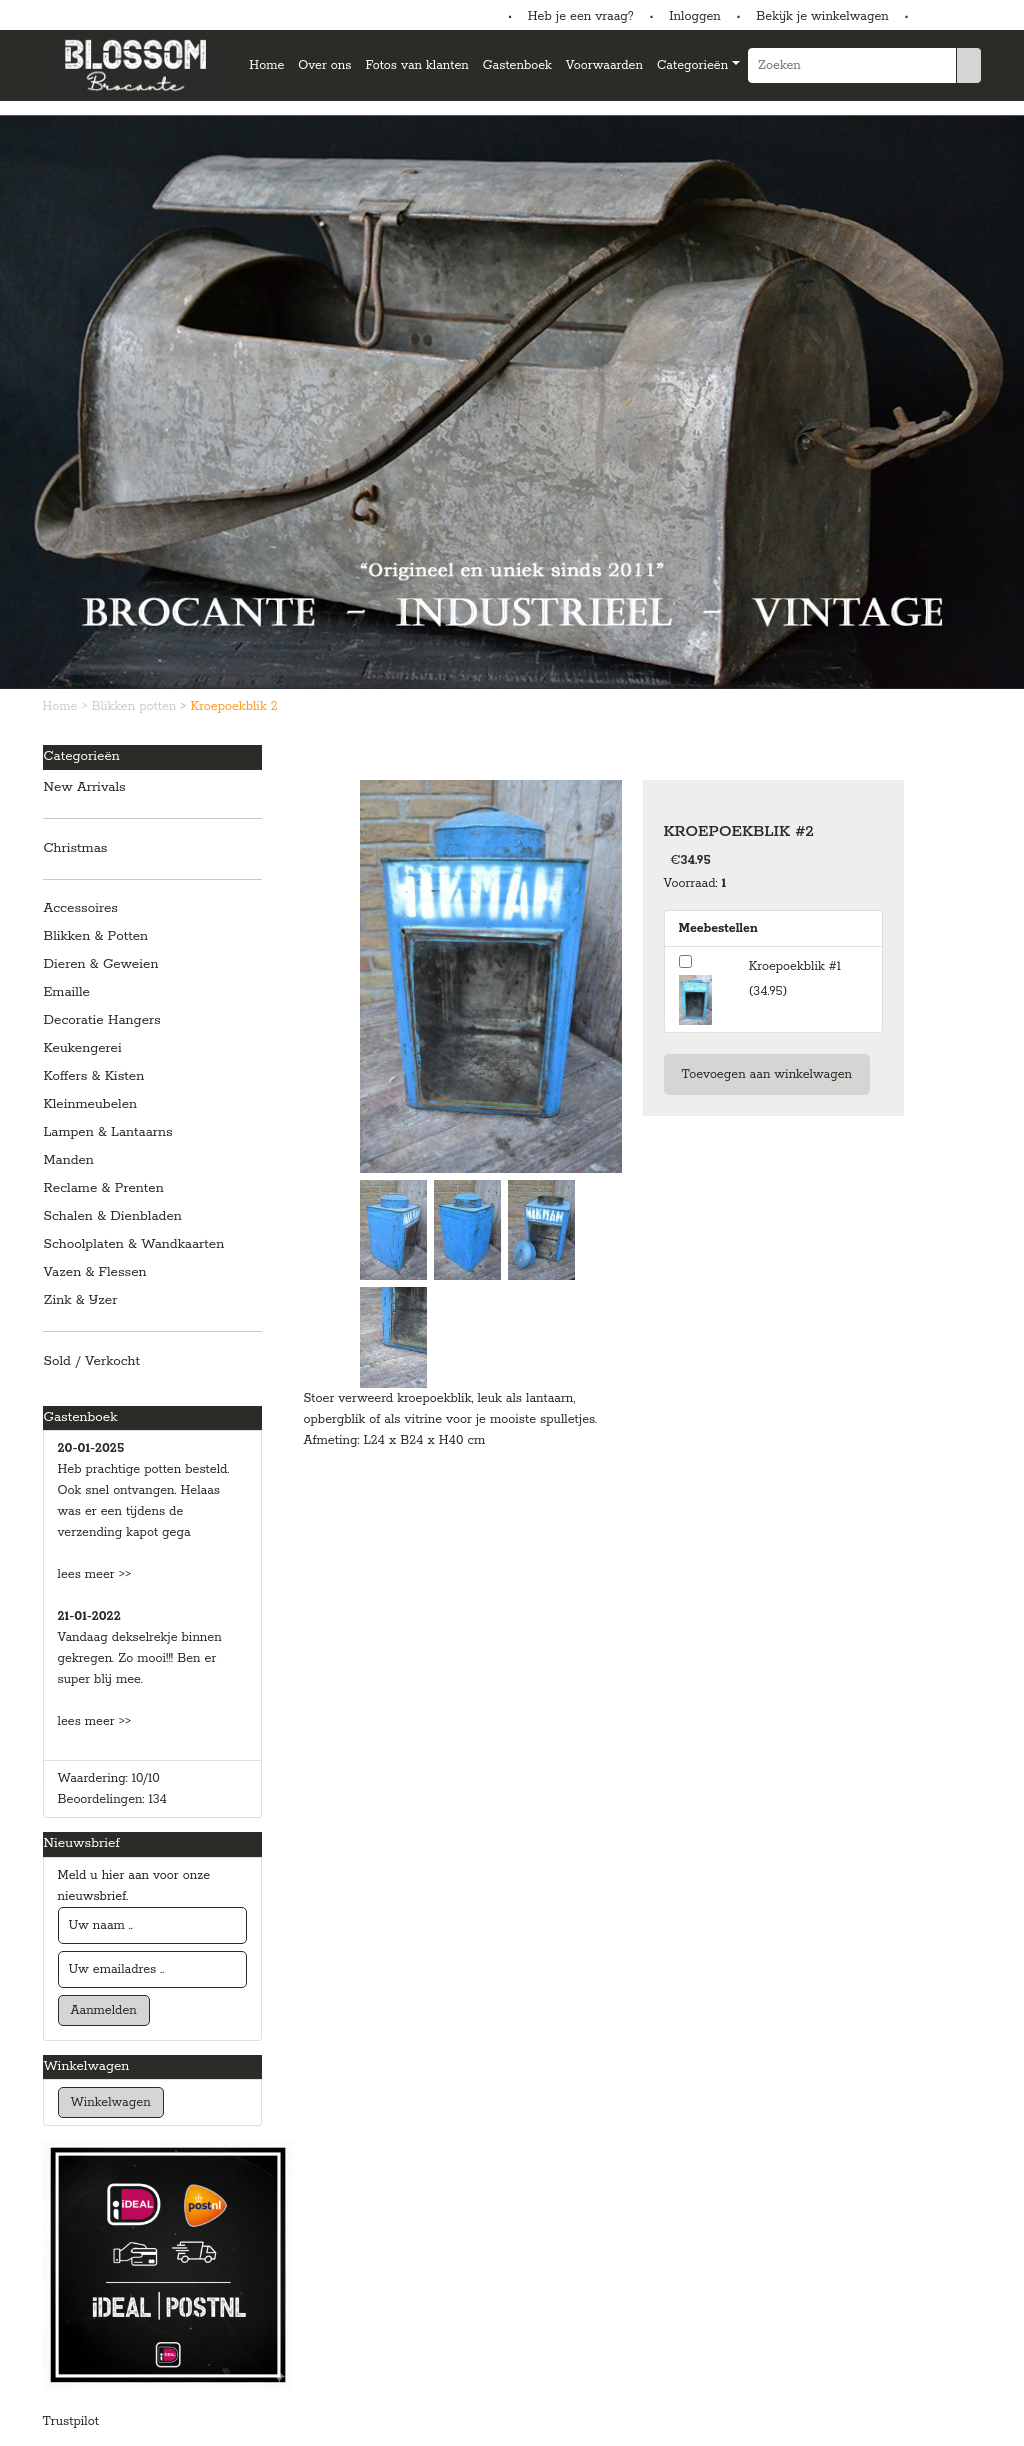 This screenshot has height=2446, width=1024. I want to click on Bekijk je winkelwagen, so click(822, 16).